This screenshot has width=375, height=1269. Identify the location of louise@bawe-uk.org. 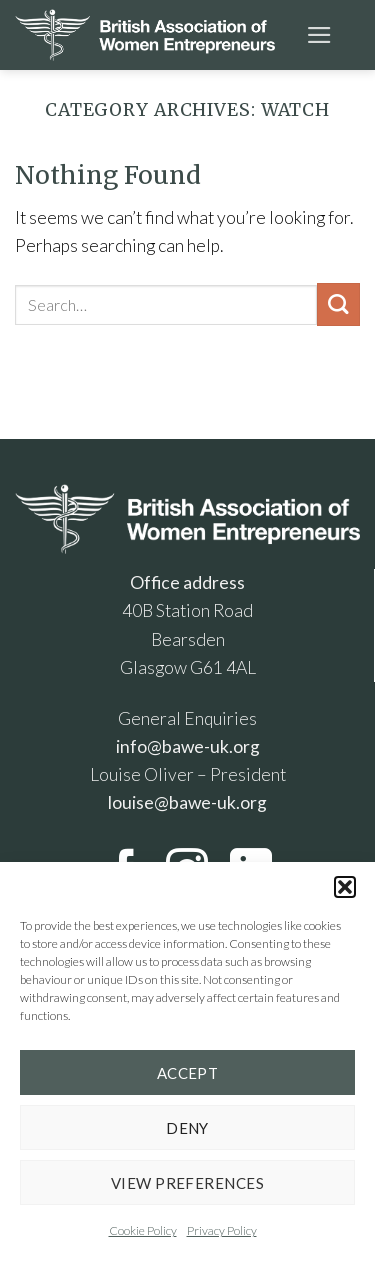
(187, 802).